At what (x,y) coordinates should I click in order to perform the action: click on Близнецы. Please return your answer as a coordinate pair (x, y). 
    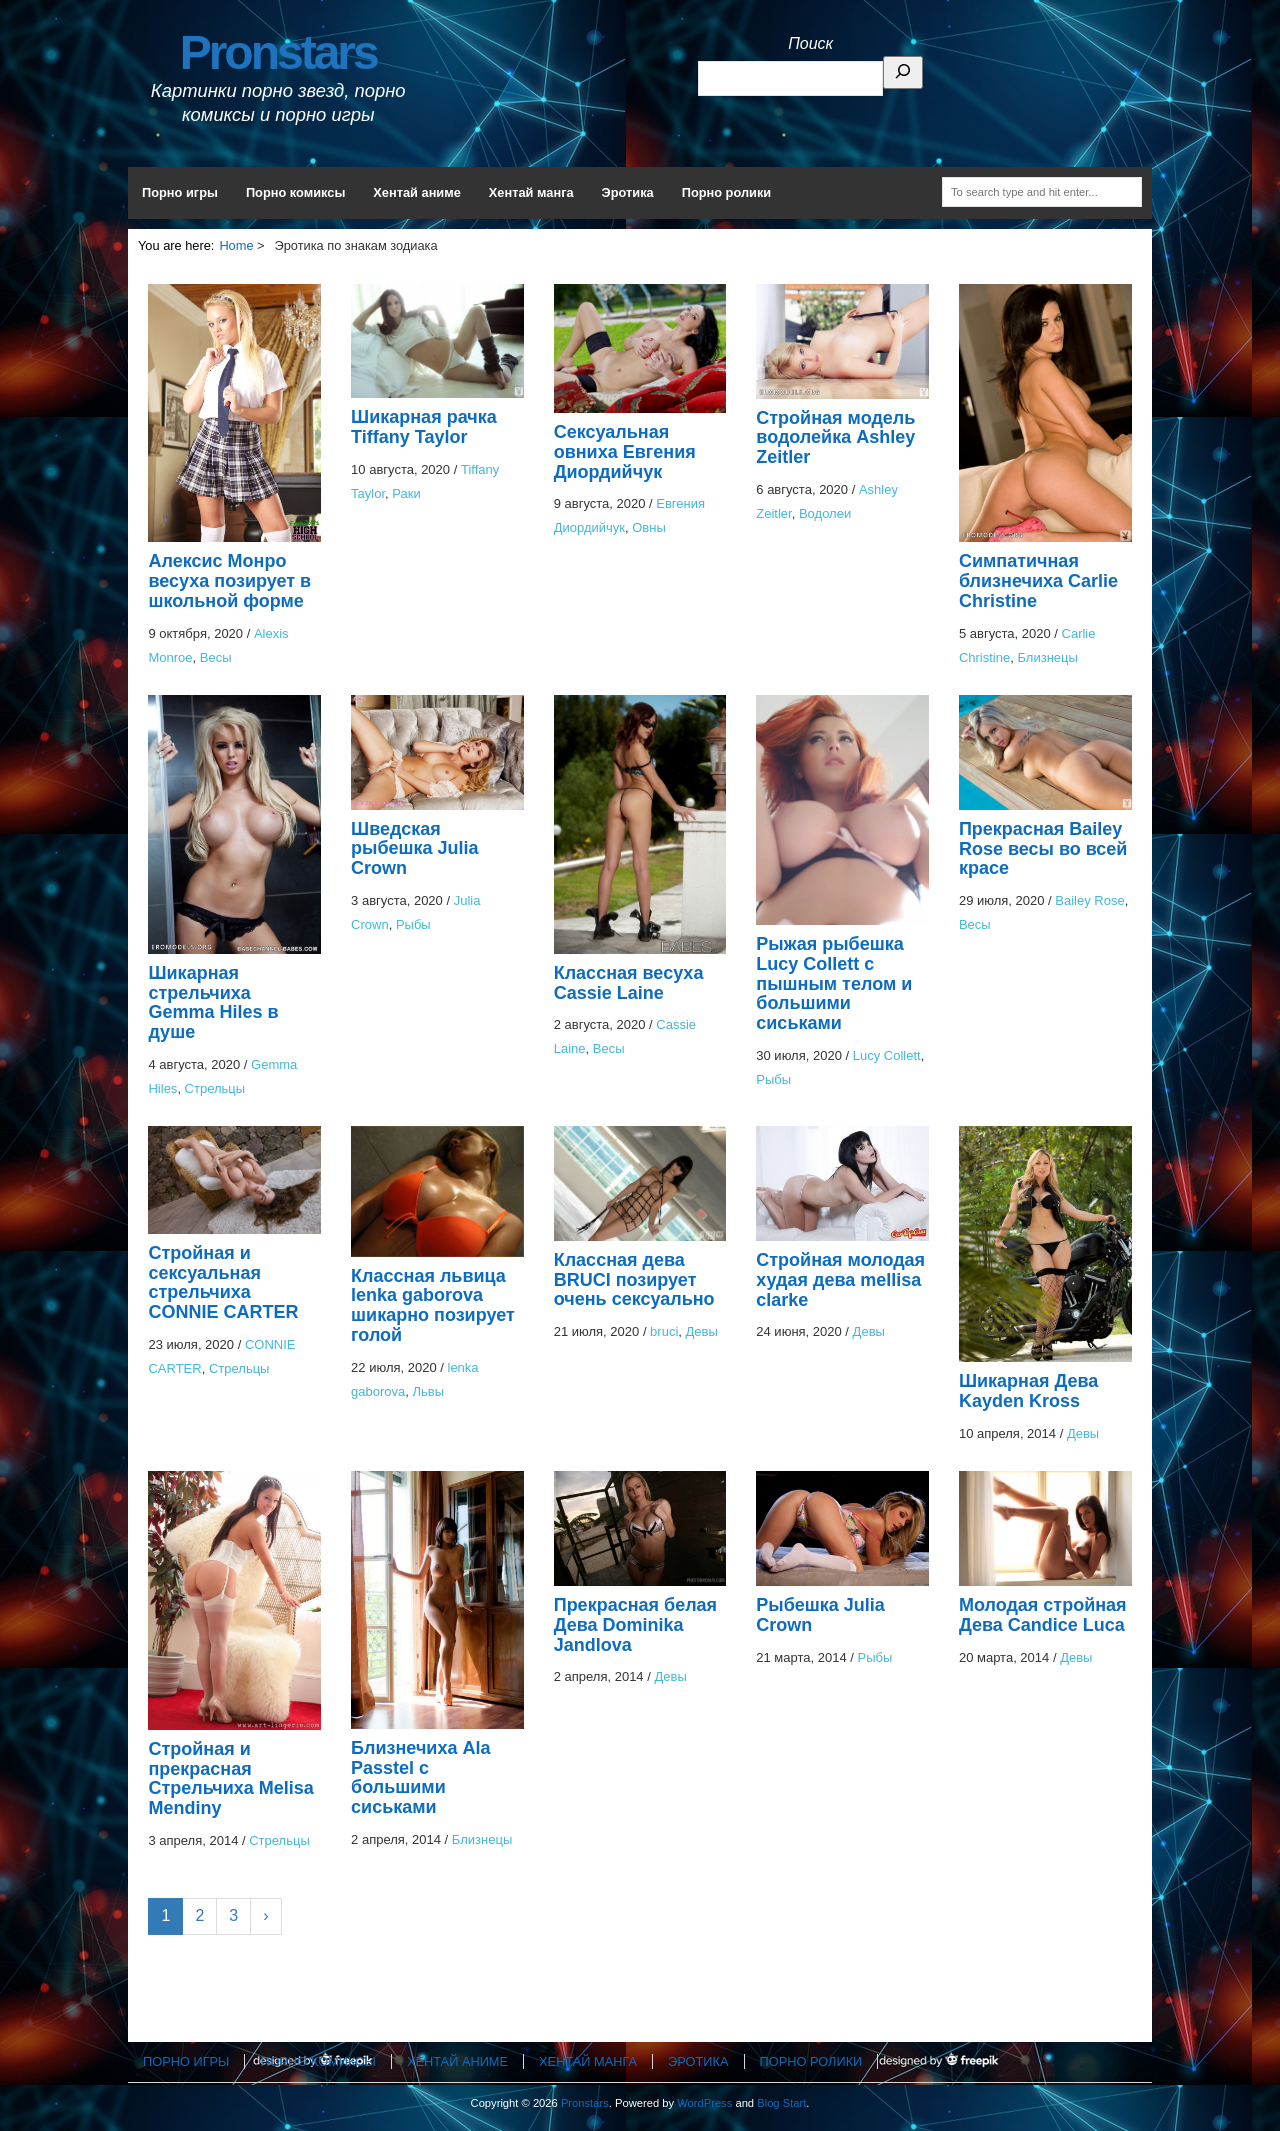
    Looking at the image, I should click on (1047, 657).